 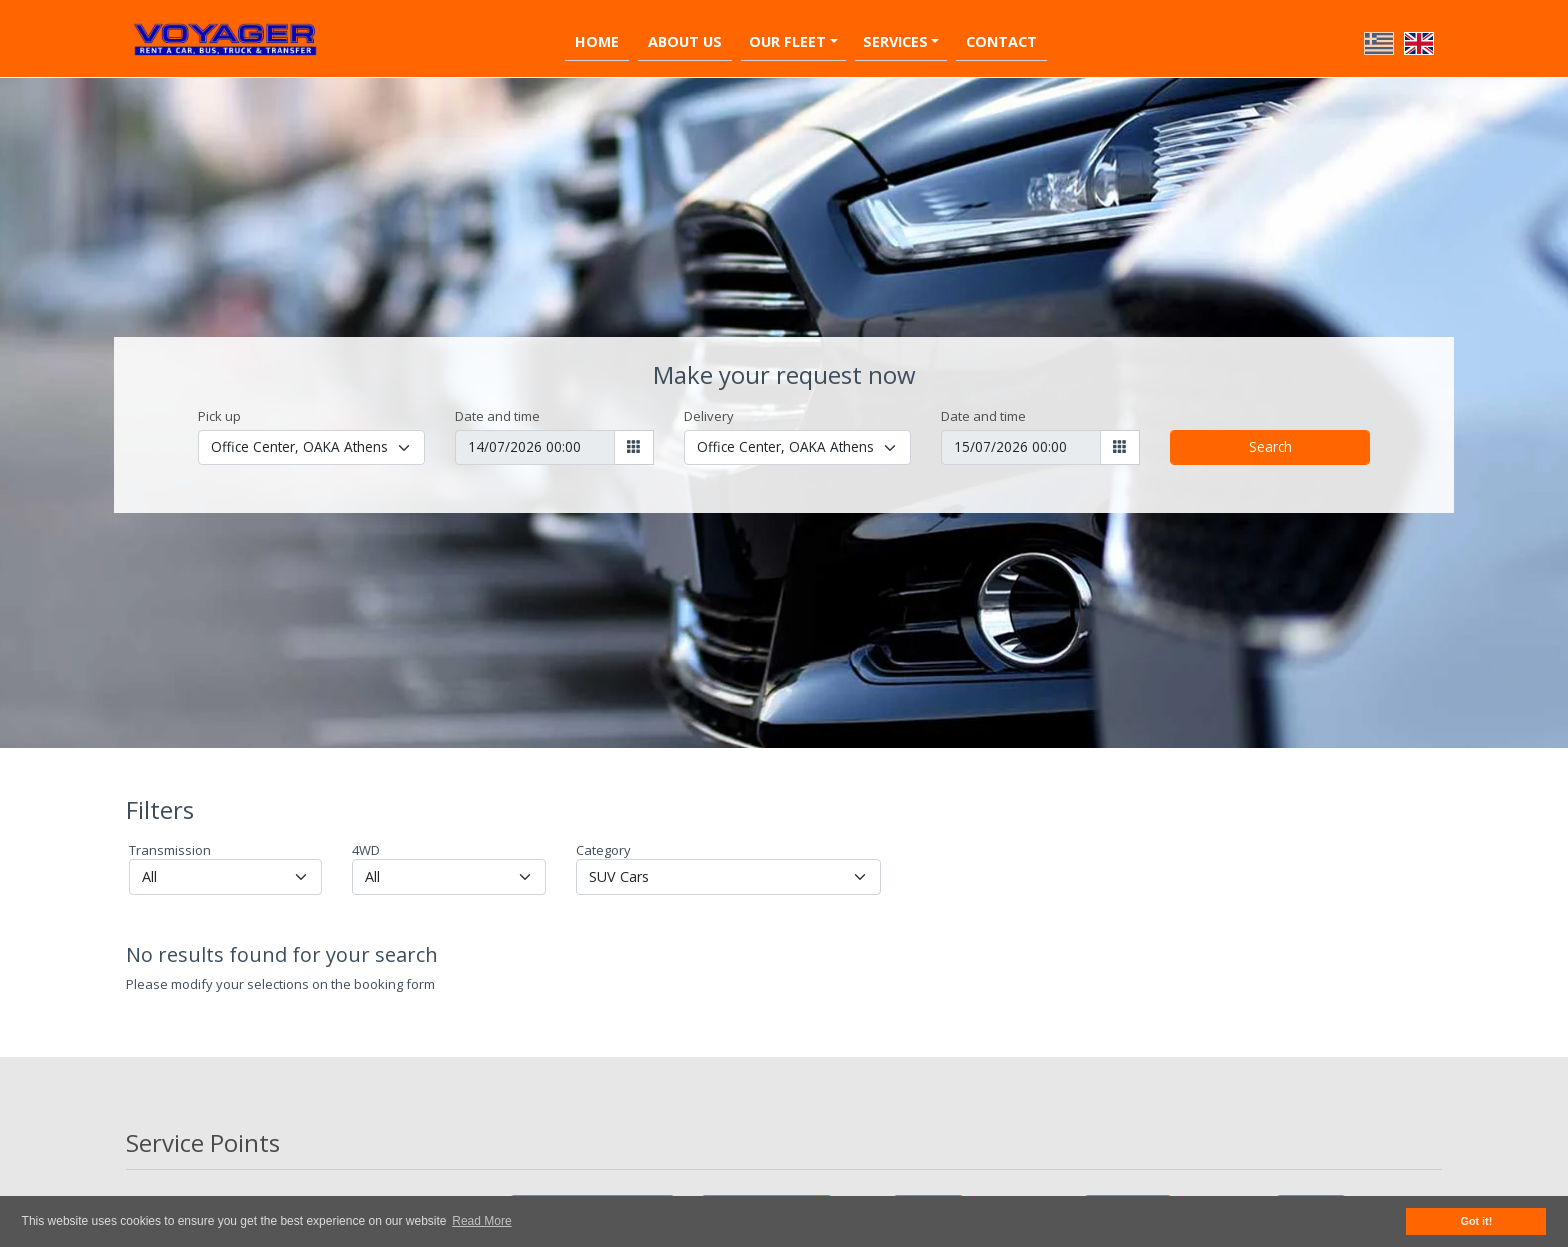 What do you see at coordinates (895, 41) in the screenshot?
I see `Services [button]` at bounding box center [895, 41].